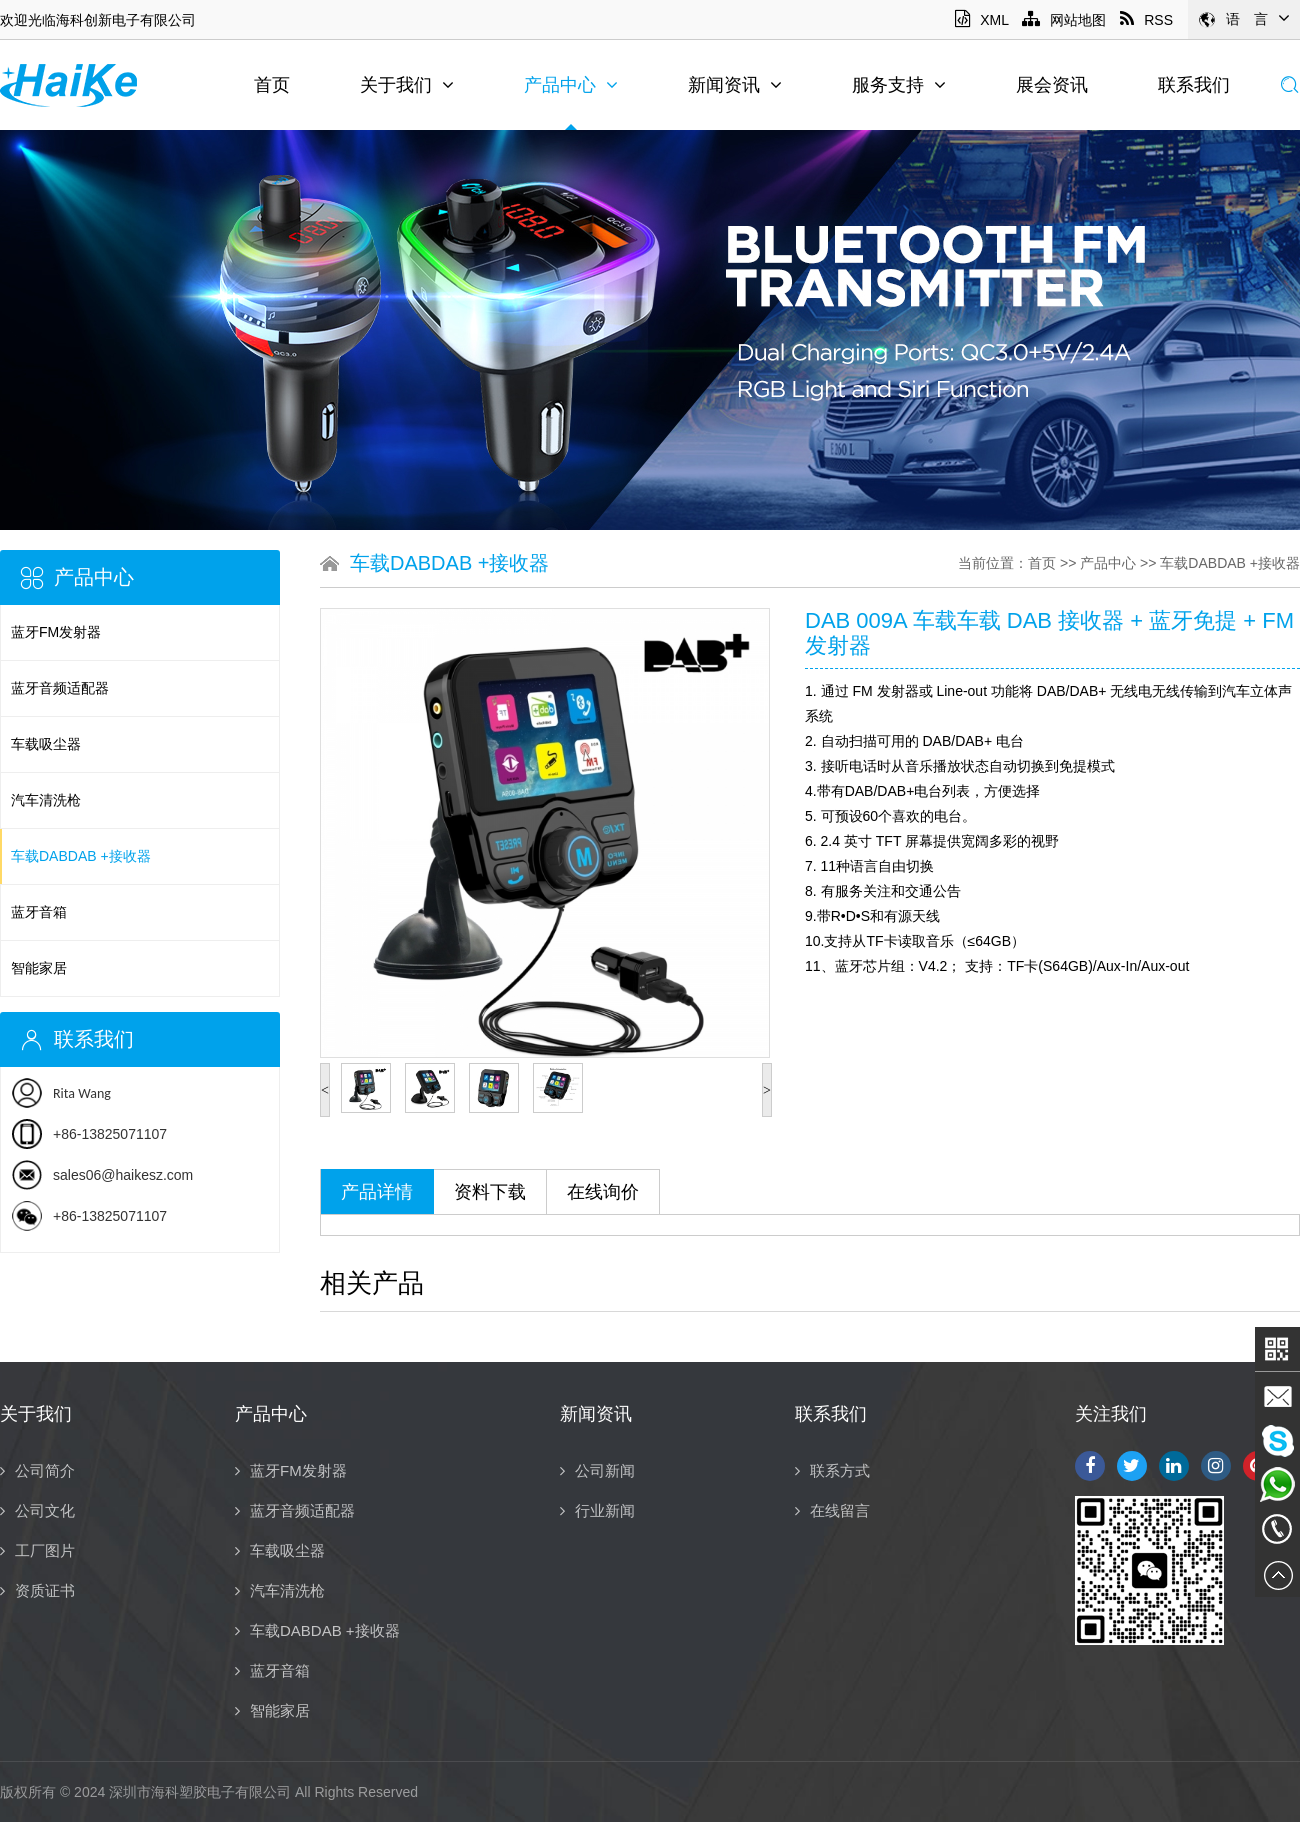 The height and width of the screenshot is (1822, 1300). What do you see at coordinates (735, 85) in the screenshot?
I see `新闻资讯` at bounding box center [735, 85].